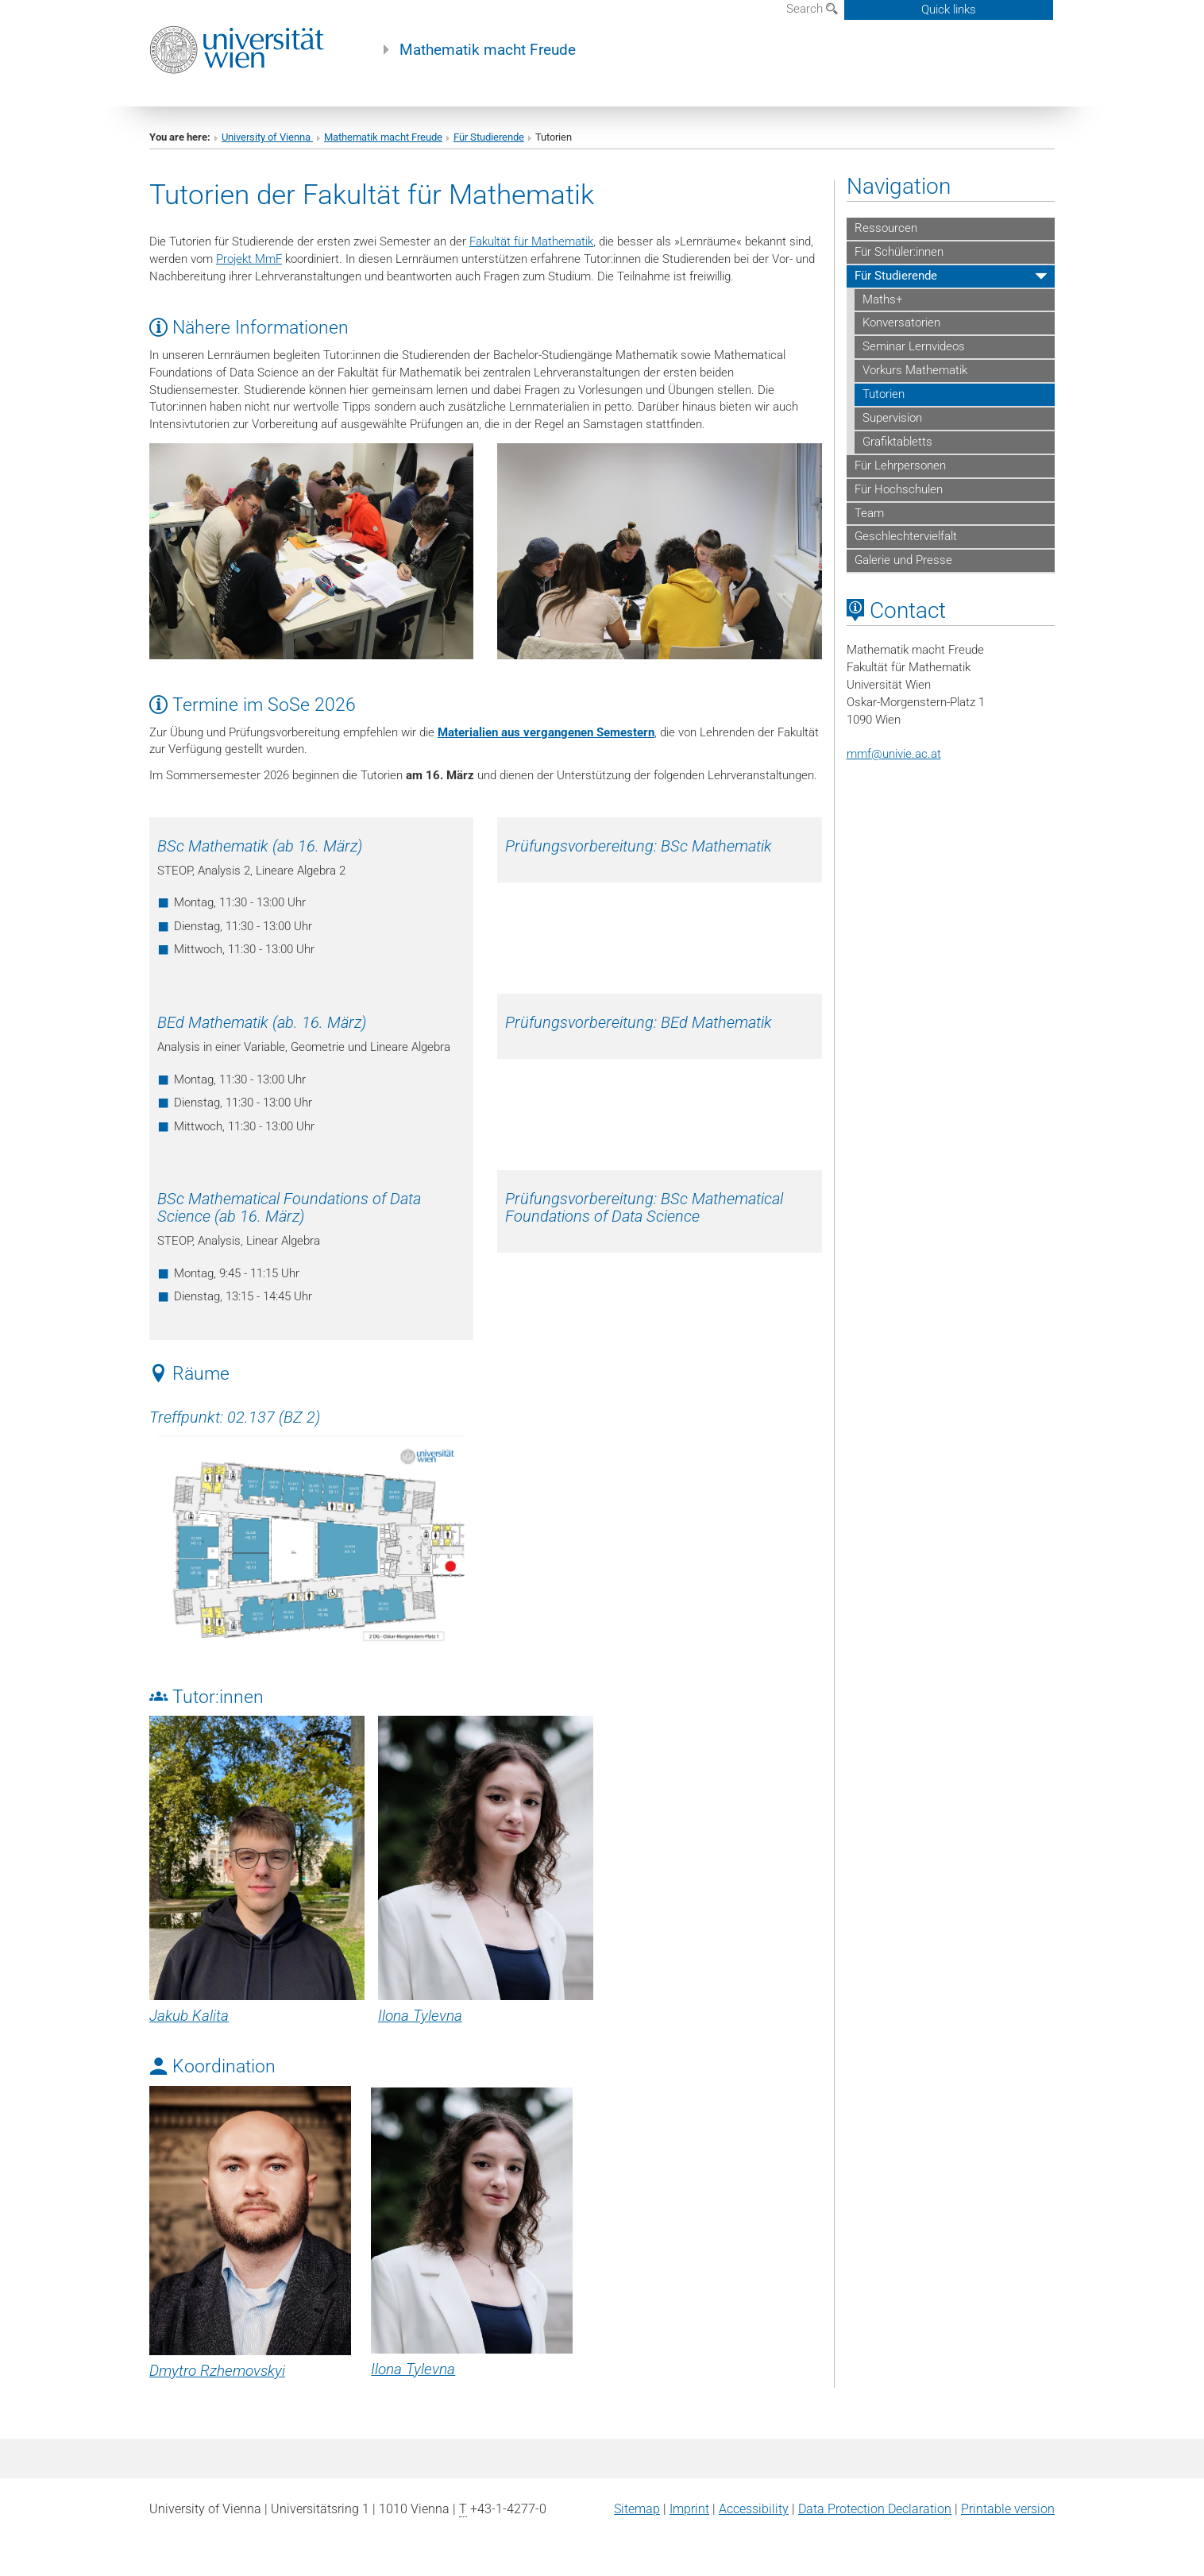 The image size is (1204, 2576). What do you see at coordinates (948, 9) in the screenshot?
I see `Quick links` at bounding box center [948, 9].